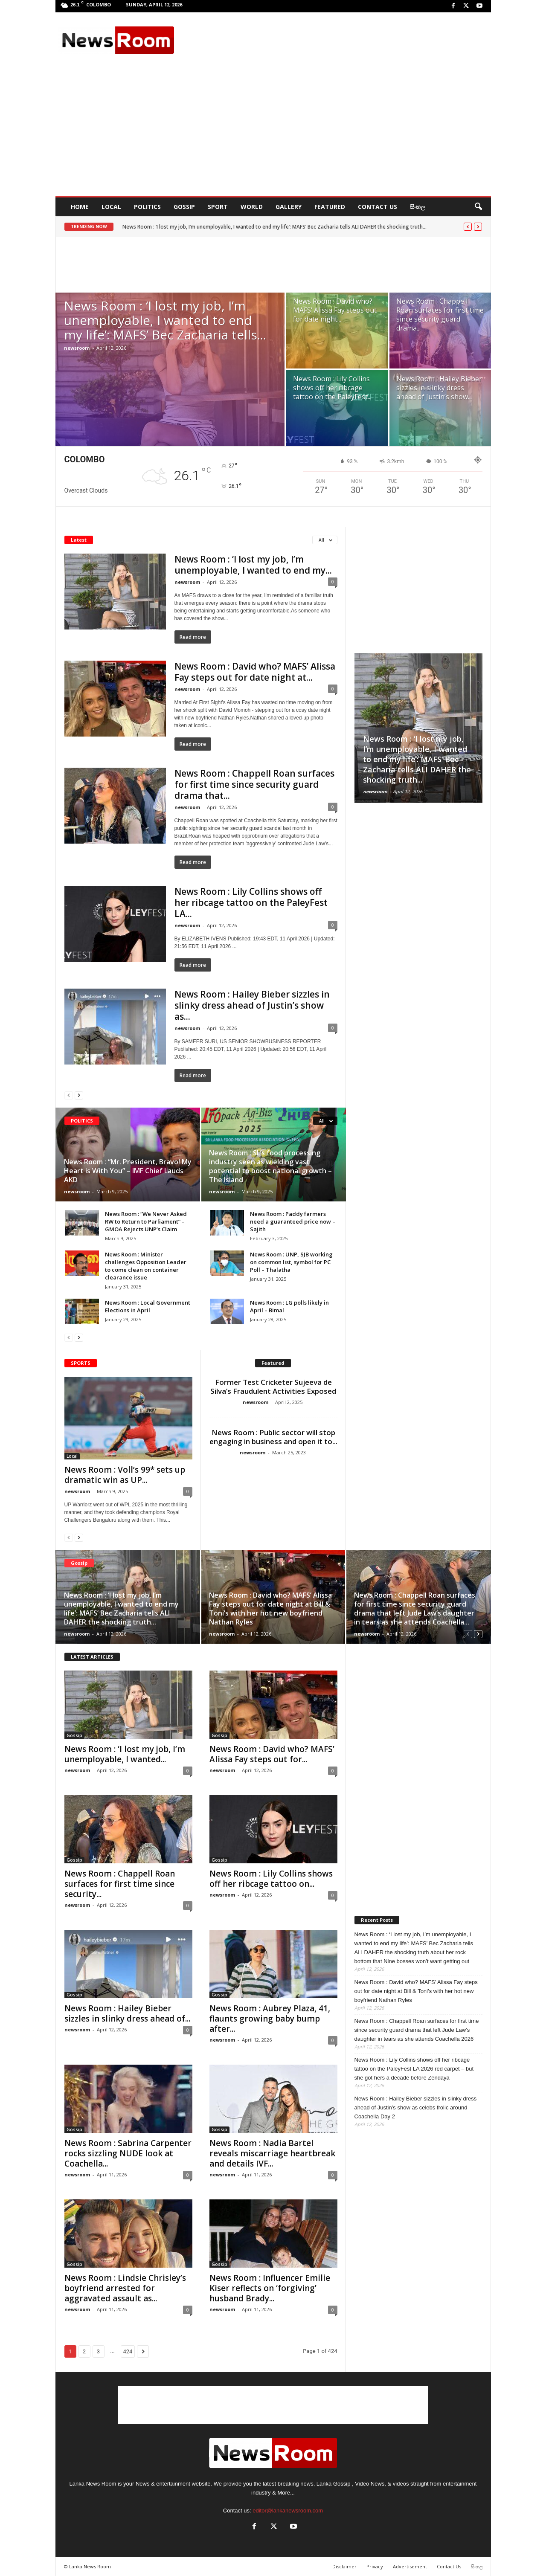 The image size is (546, 2576). What do you see at coordinates (128, 2351) in the screenshot?
I see `424` at bounding box center [128, 2351].